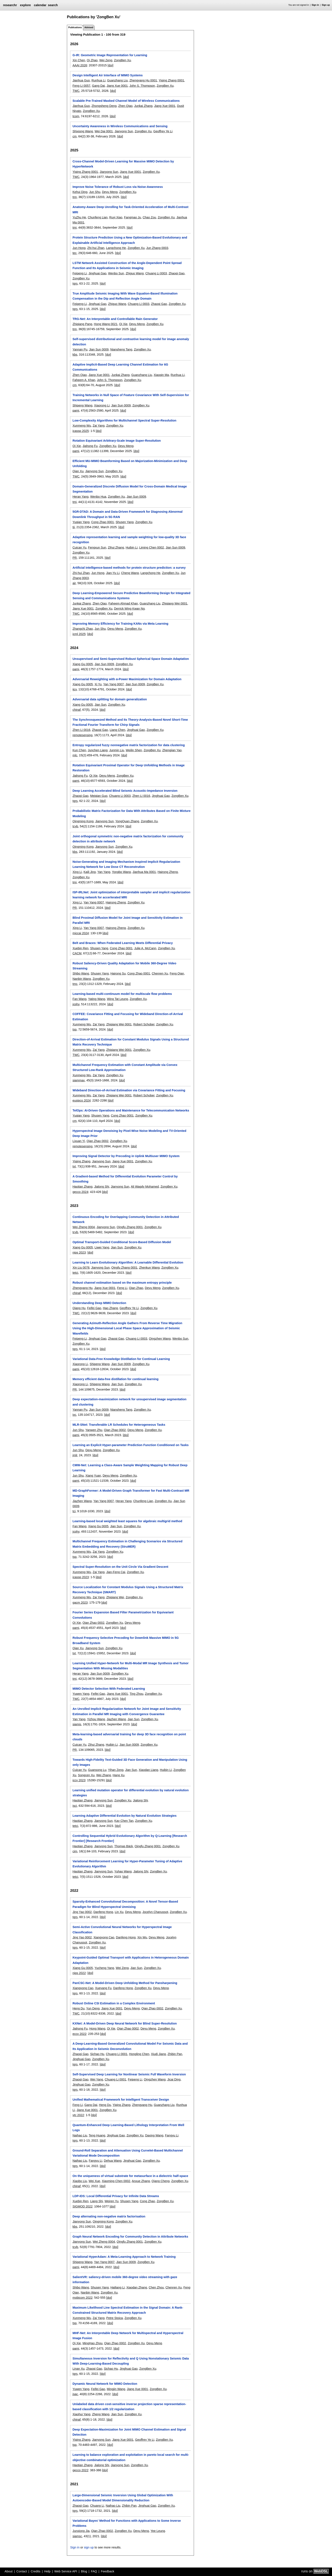 The height and width of the screenshot is (2576, 332). What do you see at coordinates (74, 1166) in the screenshot?
I see `tvt` at bounding box center [74, 1166].